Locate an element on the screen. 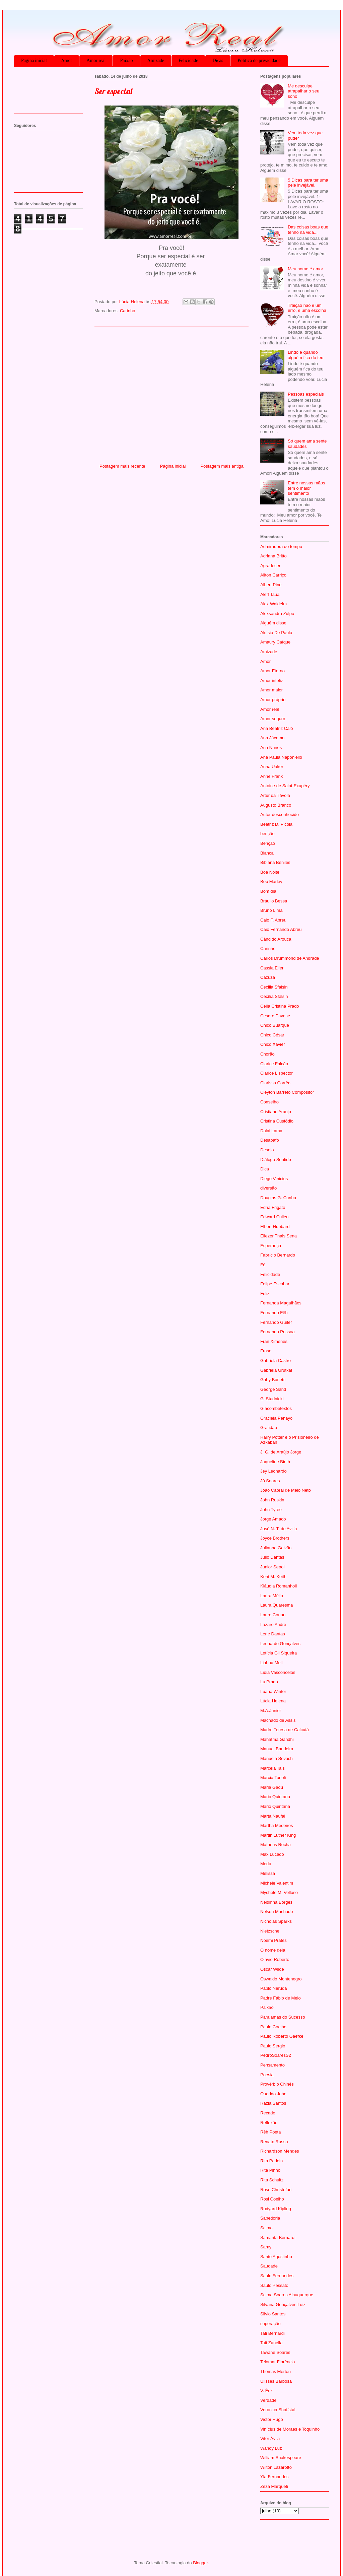 The height and width of the screenshot is (2576, 343). Jey Leonardo is located at coordinates (273, 1471).